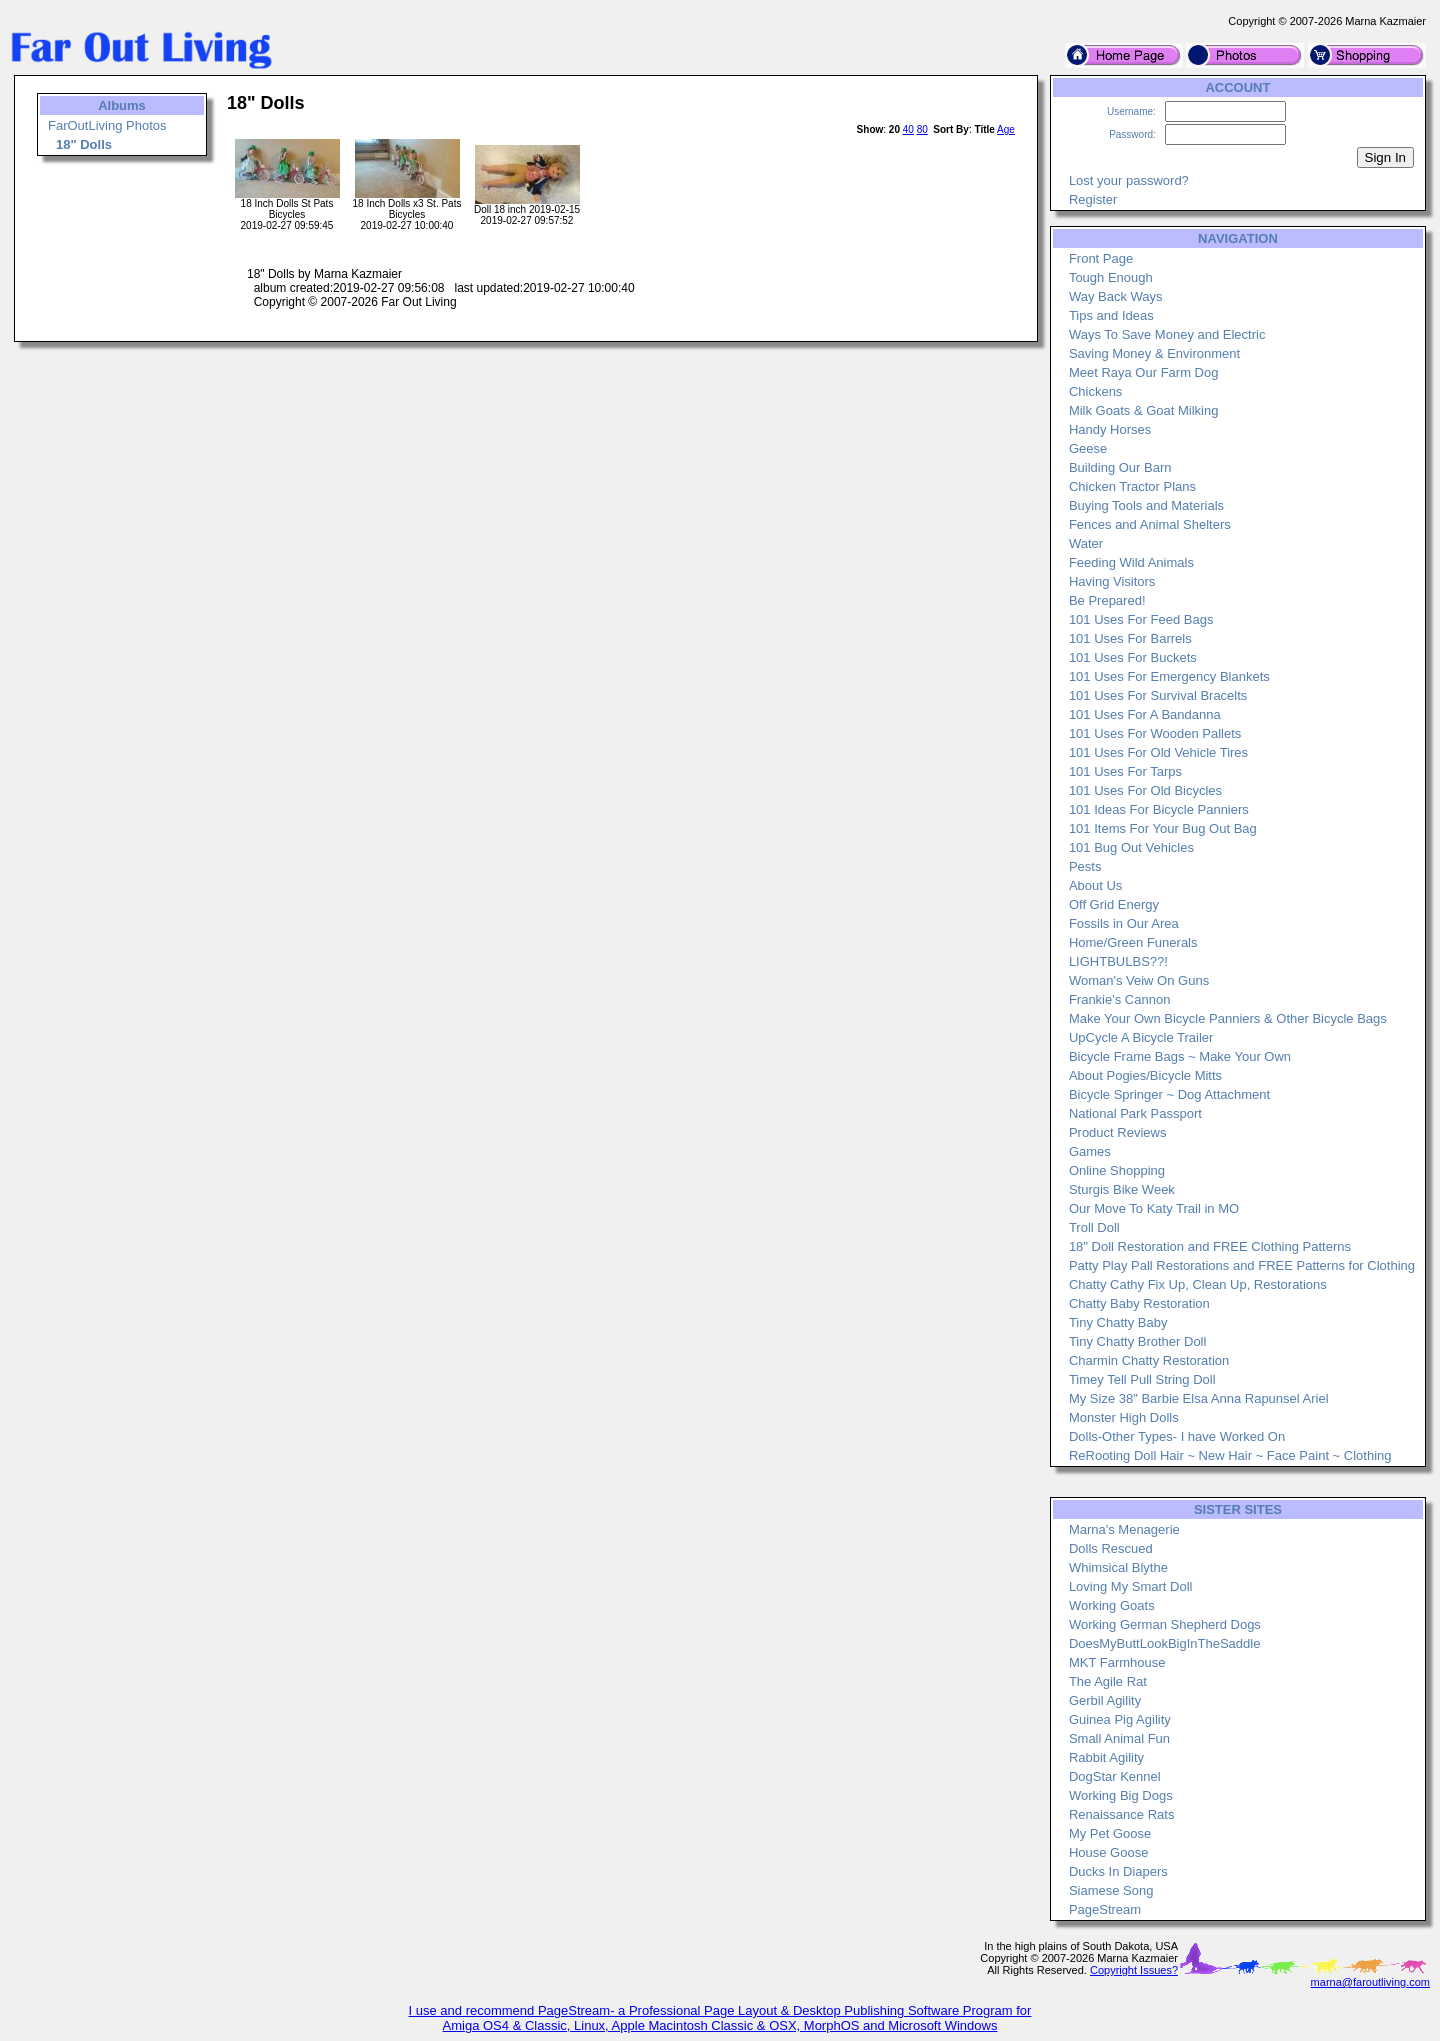  Describe the element at coordinates (1116, 296) in the screenshot. I see `Way Back Ways` at that location.